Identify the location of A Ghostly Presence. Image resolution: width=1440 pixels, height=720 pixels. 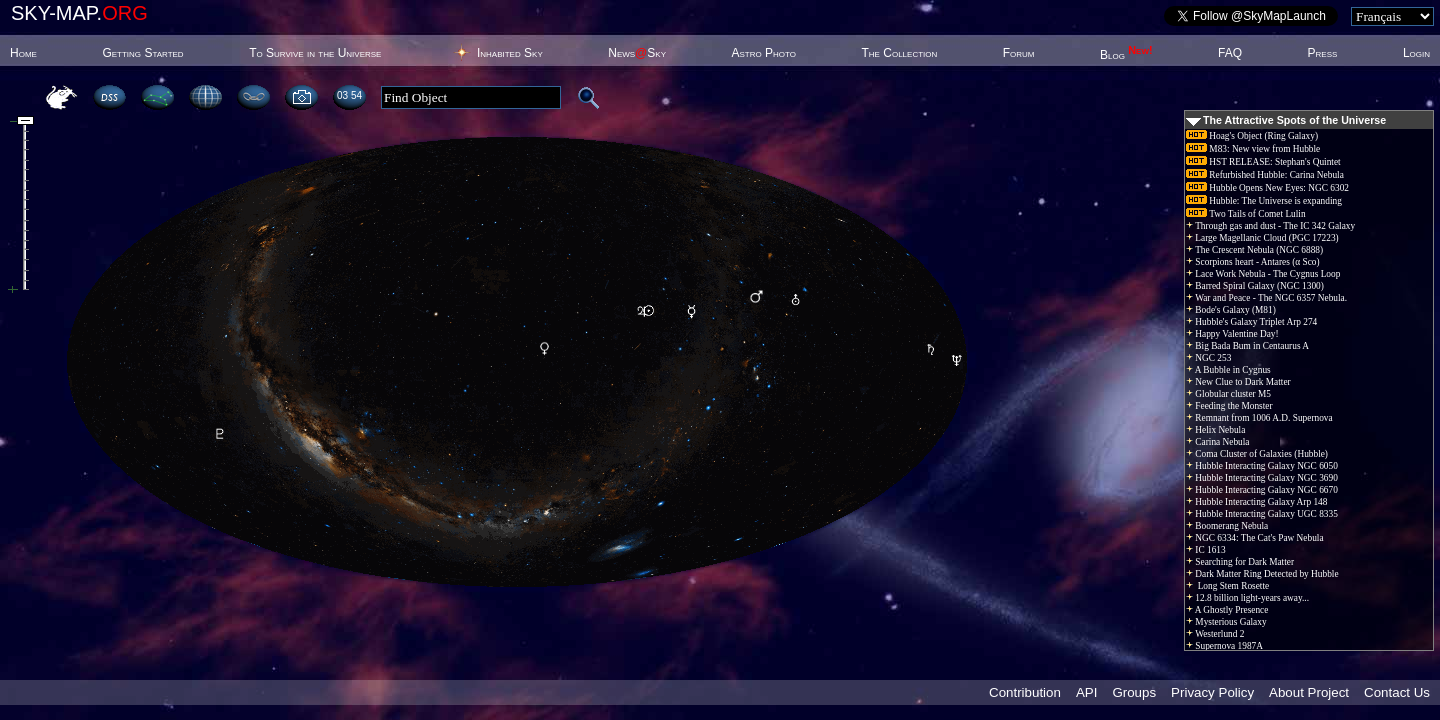
(1227, 610).